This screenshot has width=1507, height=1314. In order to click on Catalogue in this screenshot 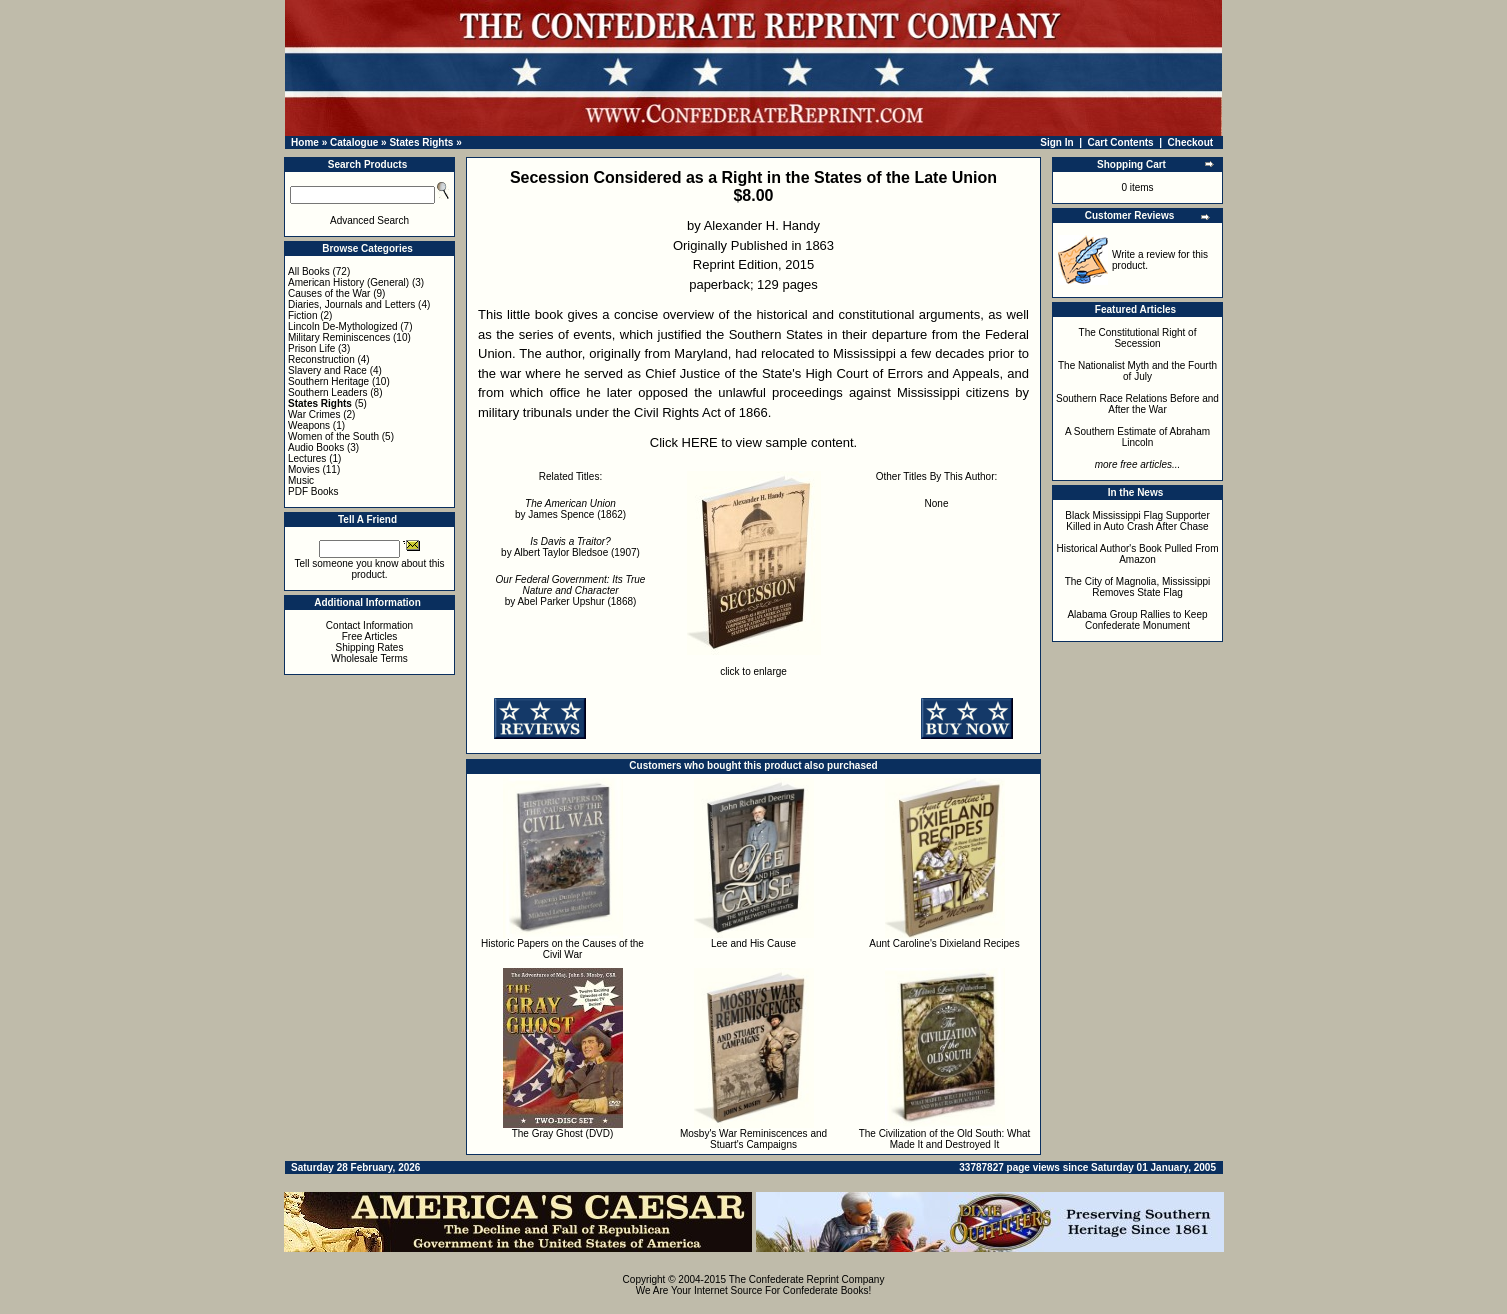, I will do `click(354, 142)`.